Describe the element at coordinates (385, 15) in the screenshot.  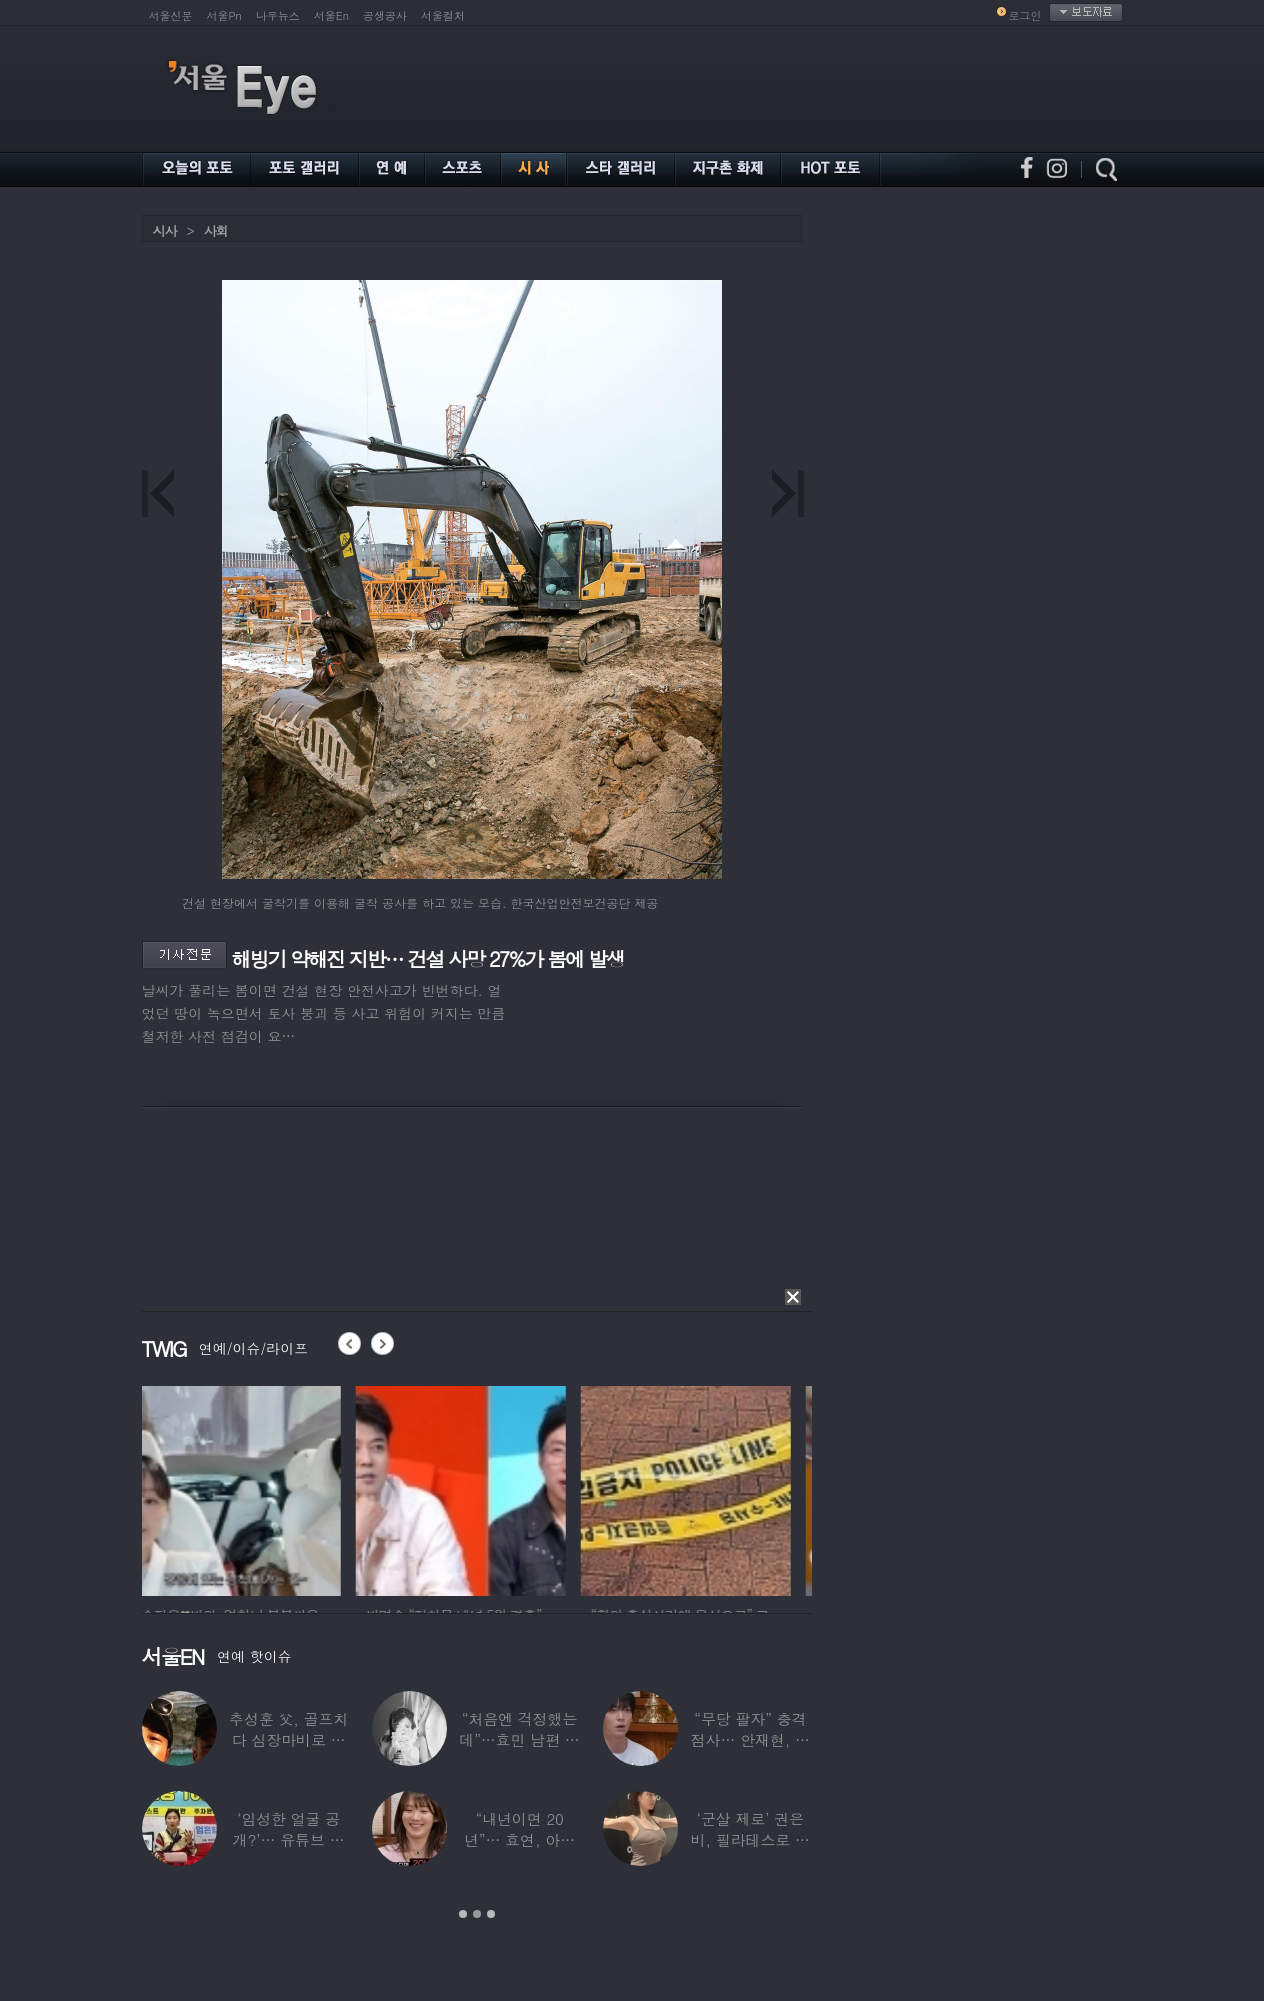
I see `공생공사` at that location.